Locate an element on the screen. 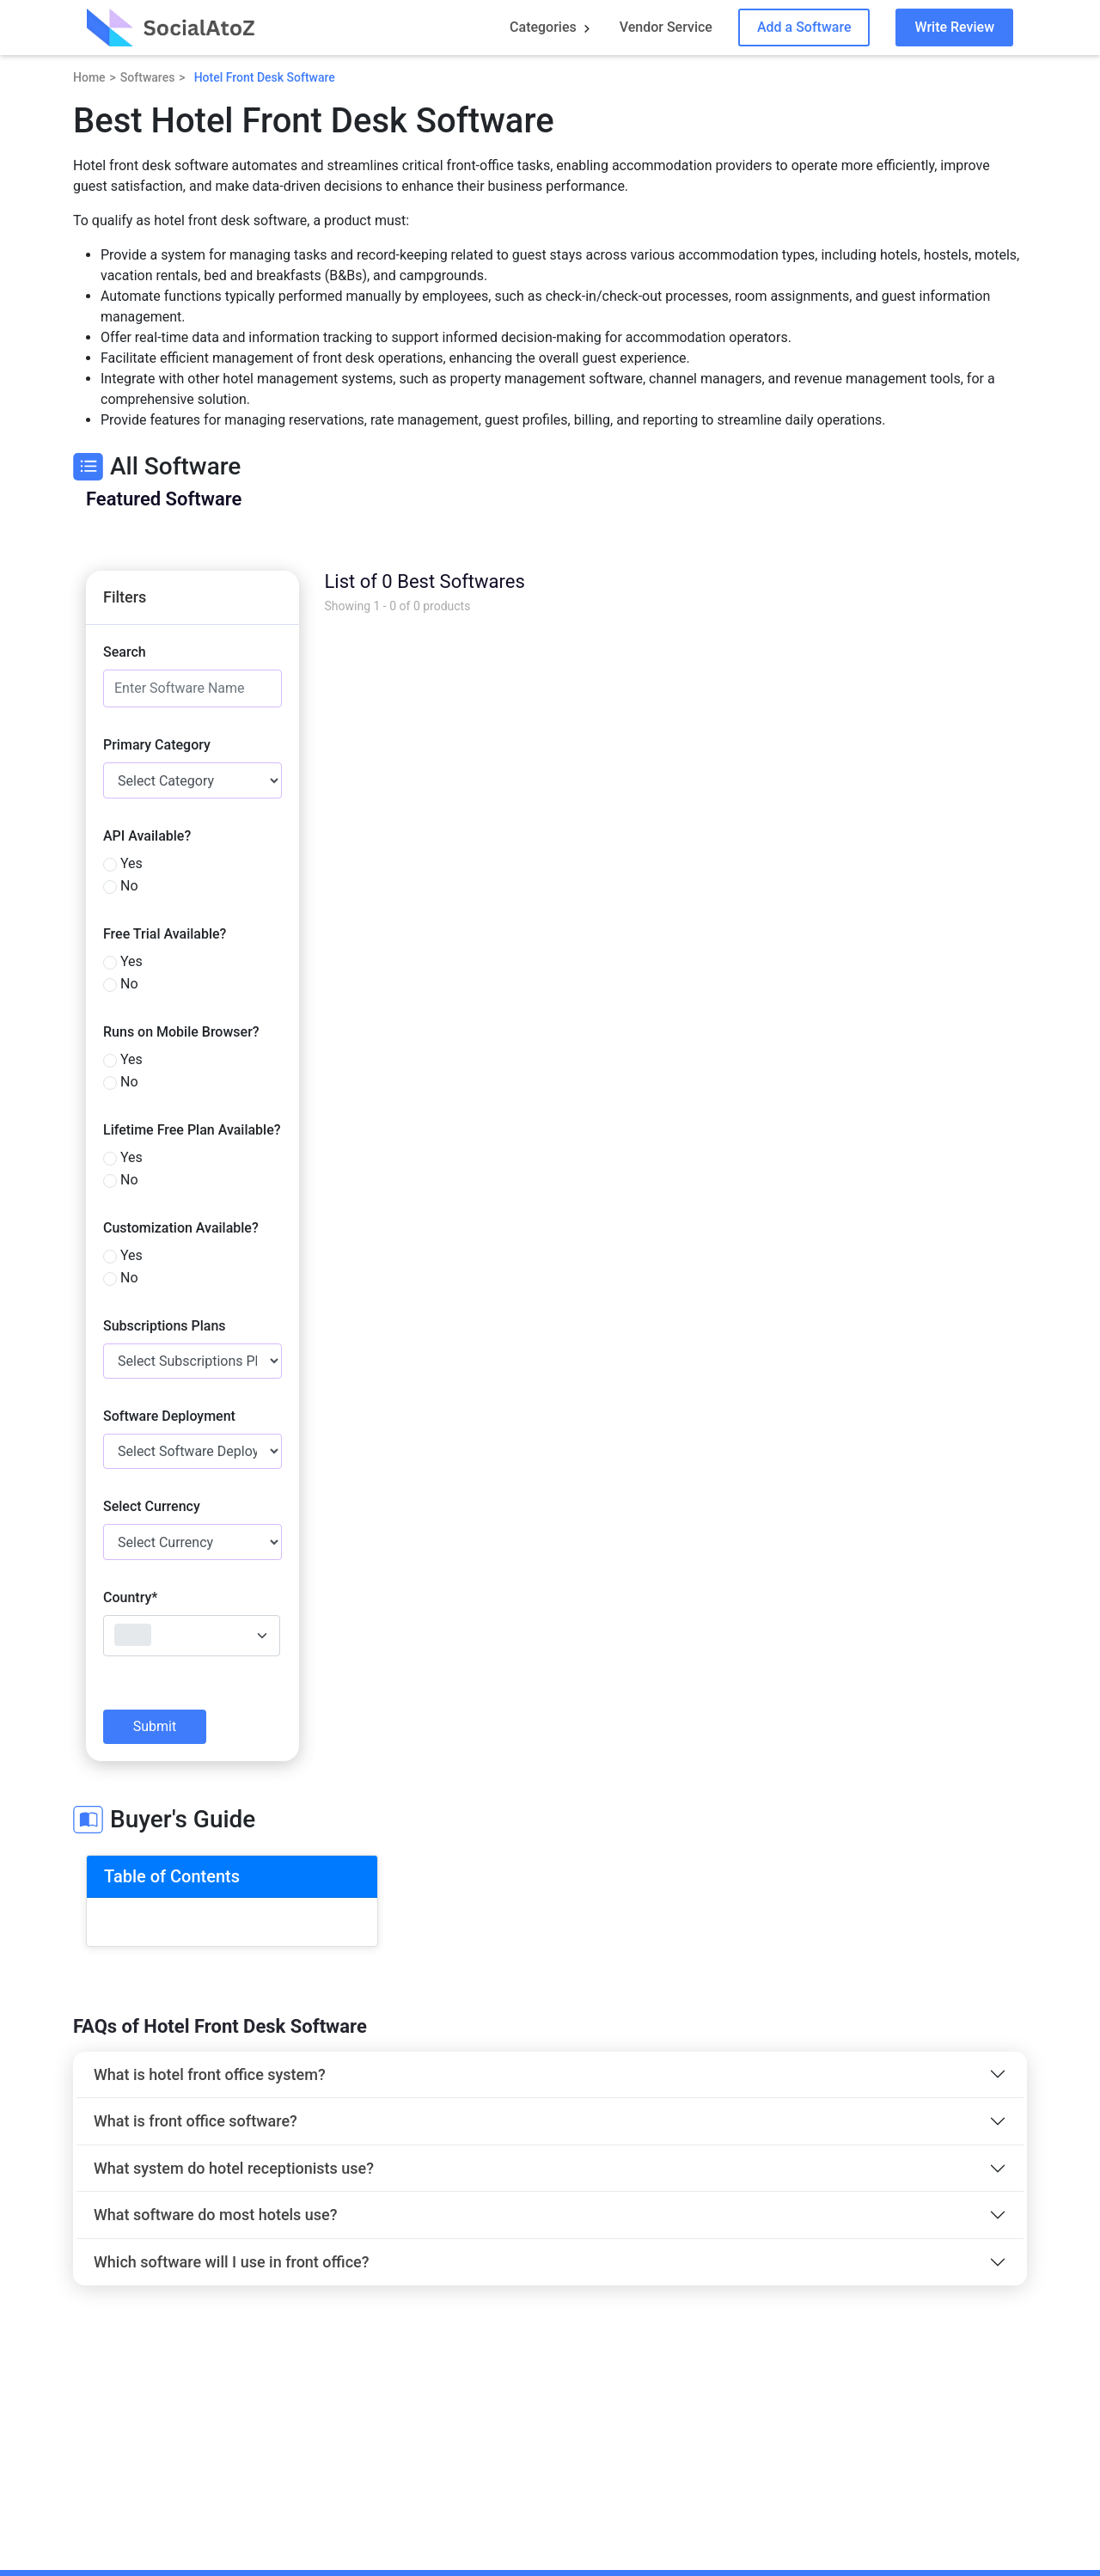 The height and width of the screenshot is (2576, 1100). Runs on Mobile Browser? is located at coordinates (181, 1032).